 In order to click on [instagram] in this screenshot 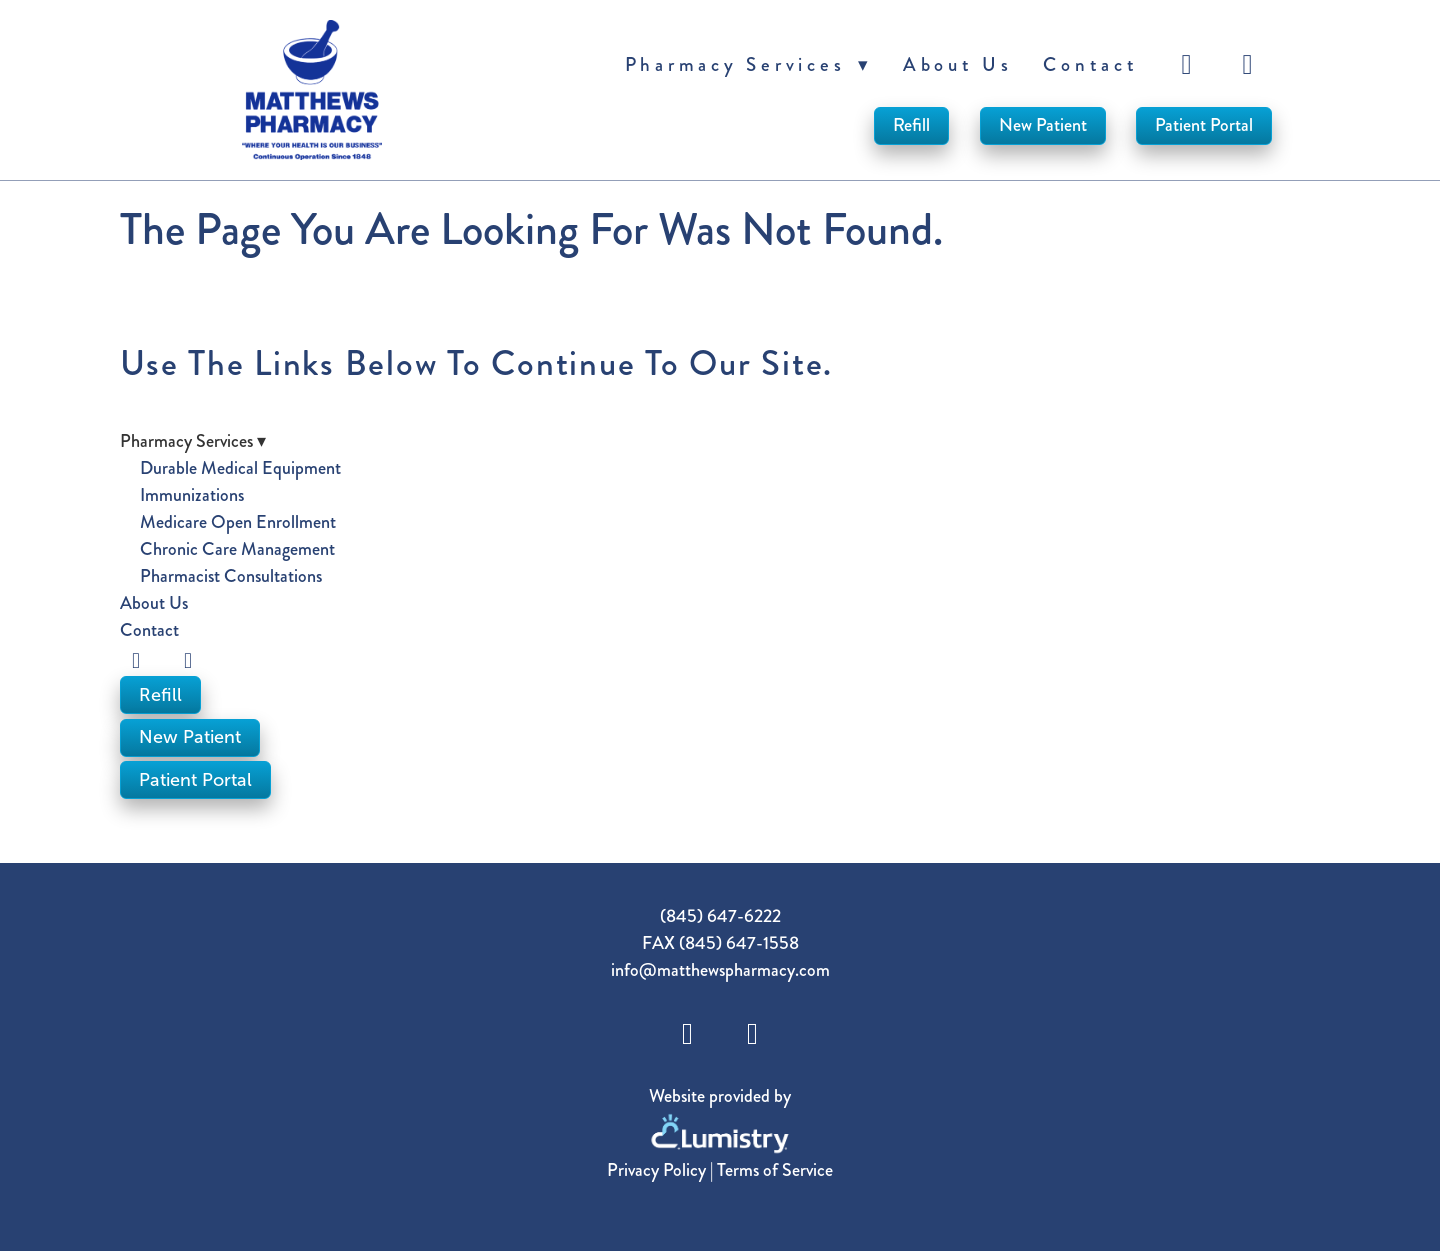, I will do `click(1251, 65)`.